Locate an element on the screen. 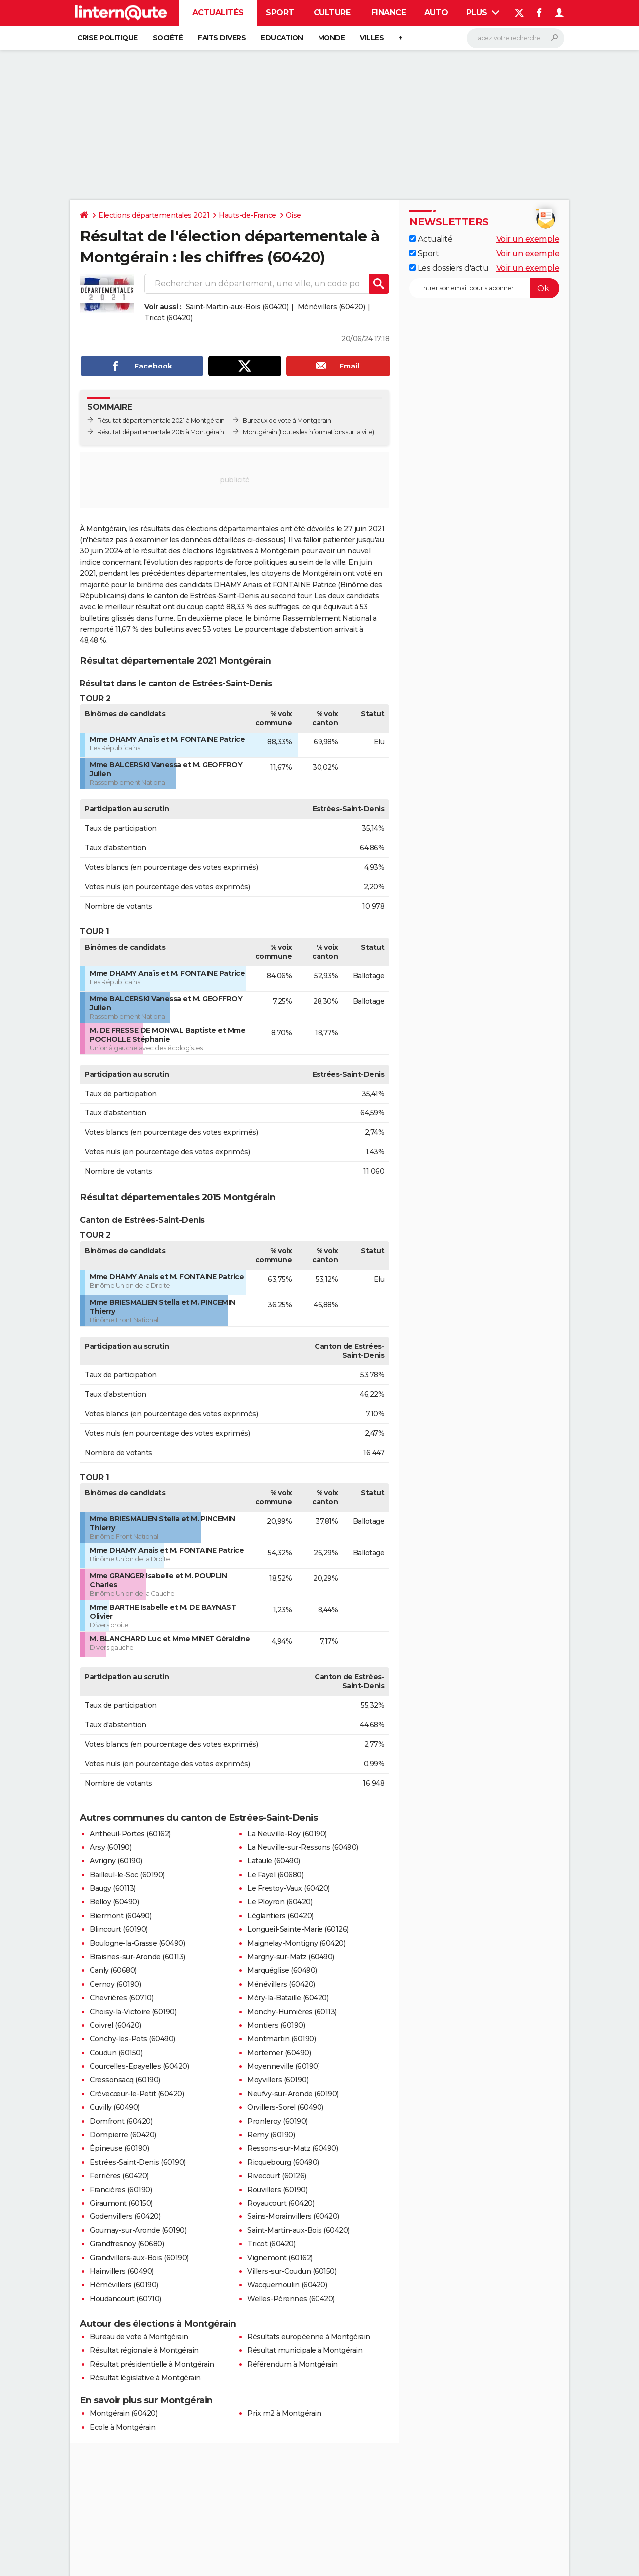 This screenshot has height=2576, width=639. Dompierre (60420) is located at coordinates (123, 2134).